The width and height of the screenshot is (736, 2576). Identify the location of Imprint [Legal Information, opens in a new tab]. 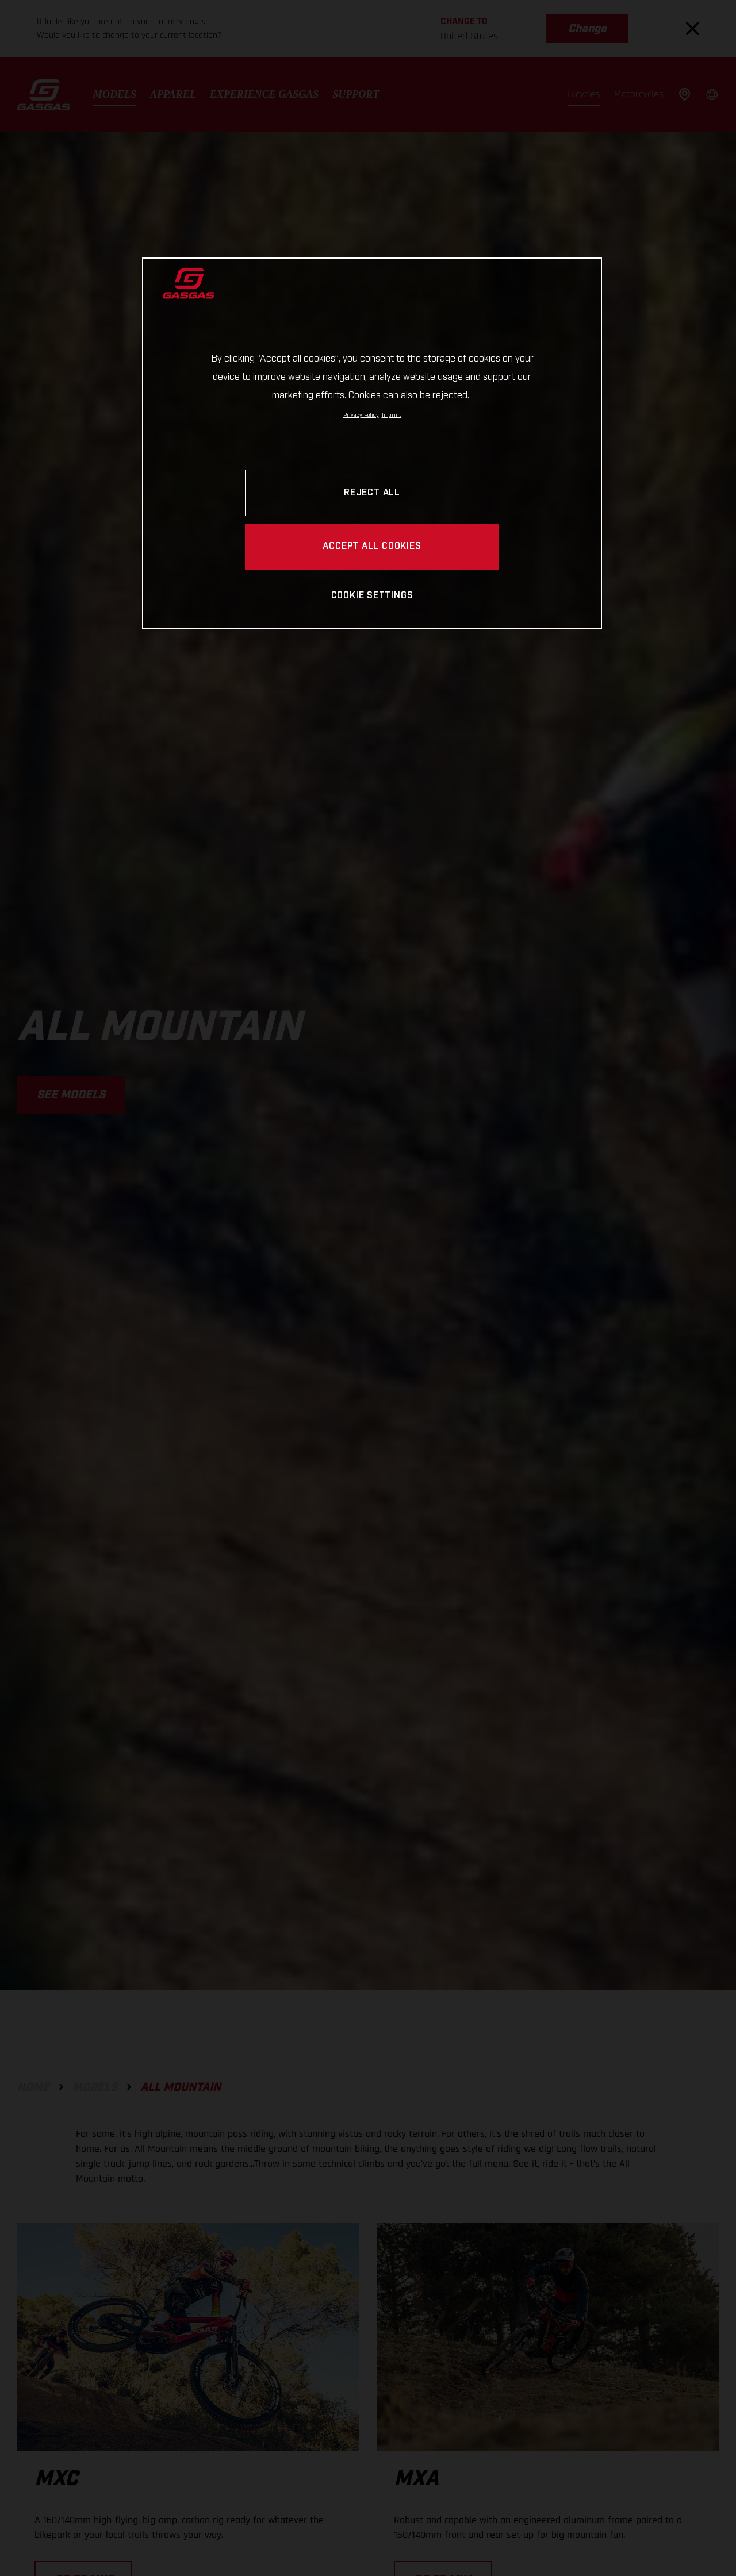
(391, 415).